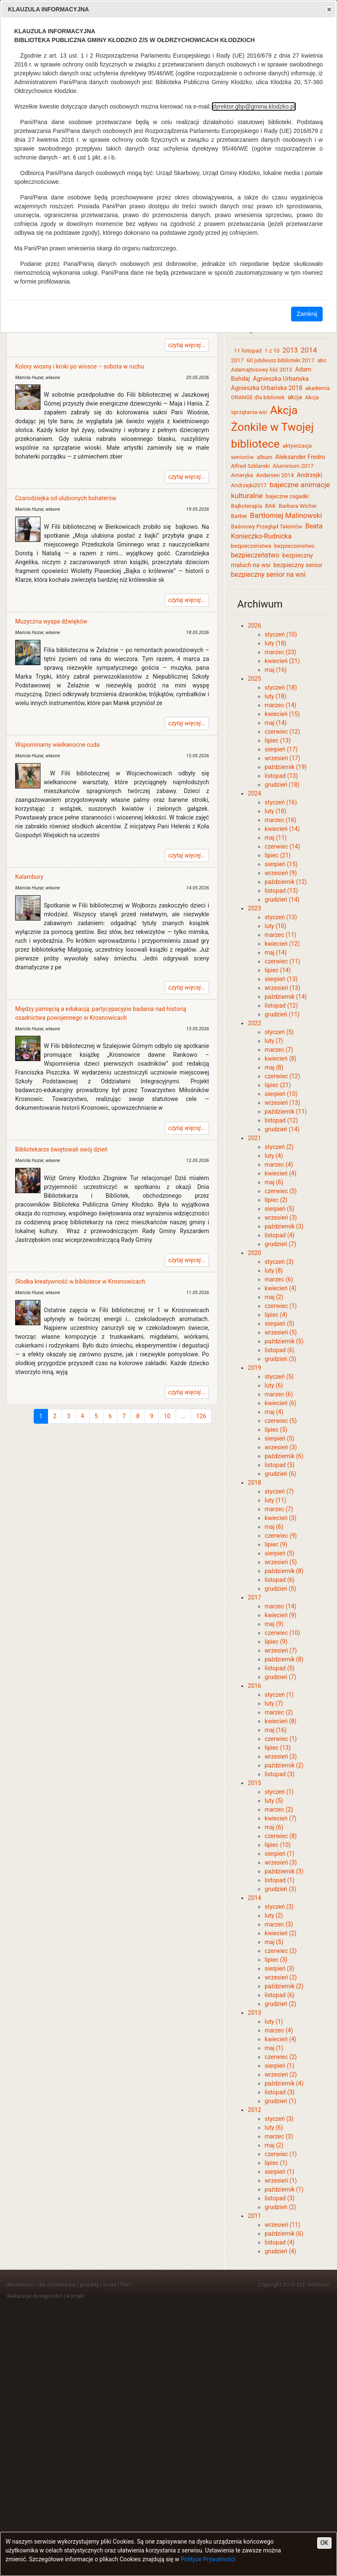 Image resolution: width=337 pixels, height=2576 pixels. I want to click on grudzień (7), so click(280, 1244).